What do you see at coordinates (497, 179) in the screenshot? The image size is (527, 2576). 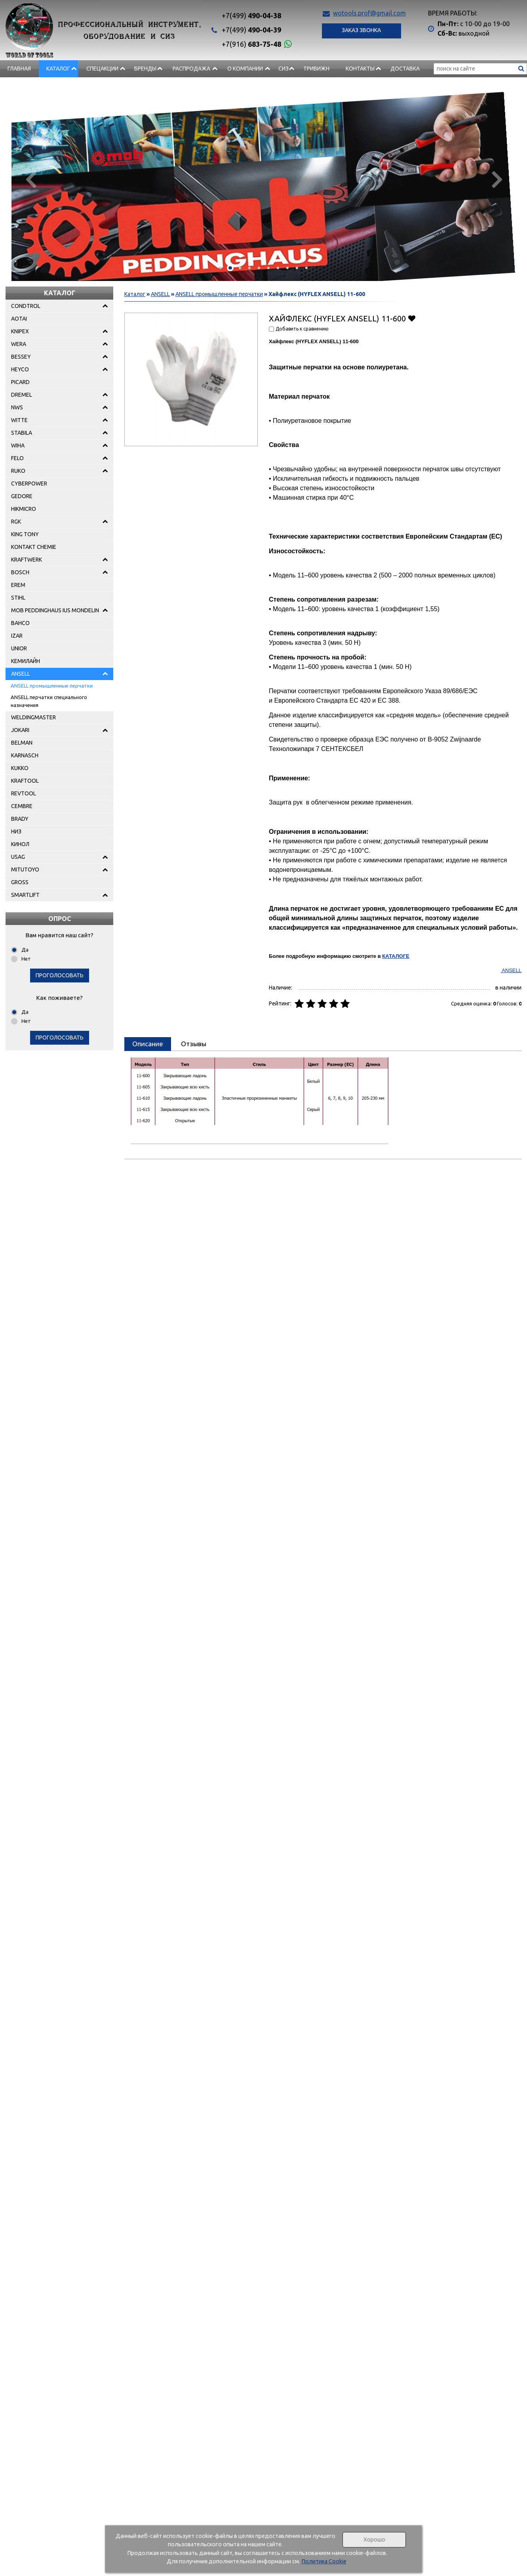 I see ` [presentation]` at bounding box center [497, 179].